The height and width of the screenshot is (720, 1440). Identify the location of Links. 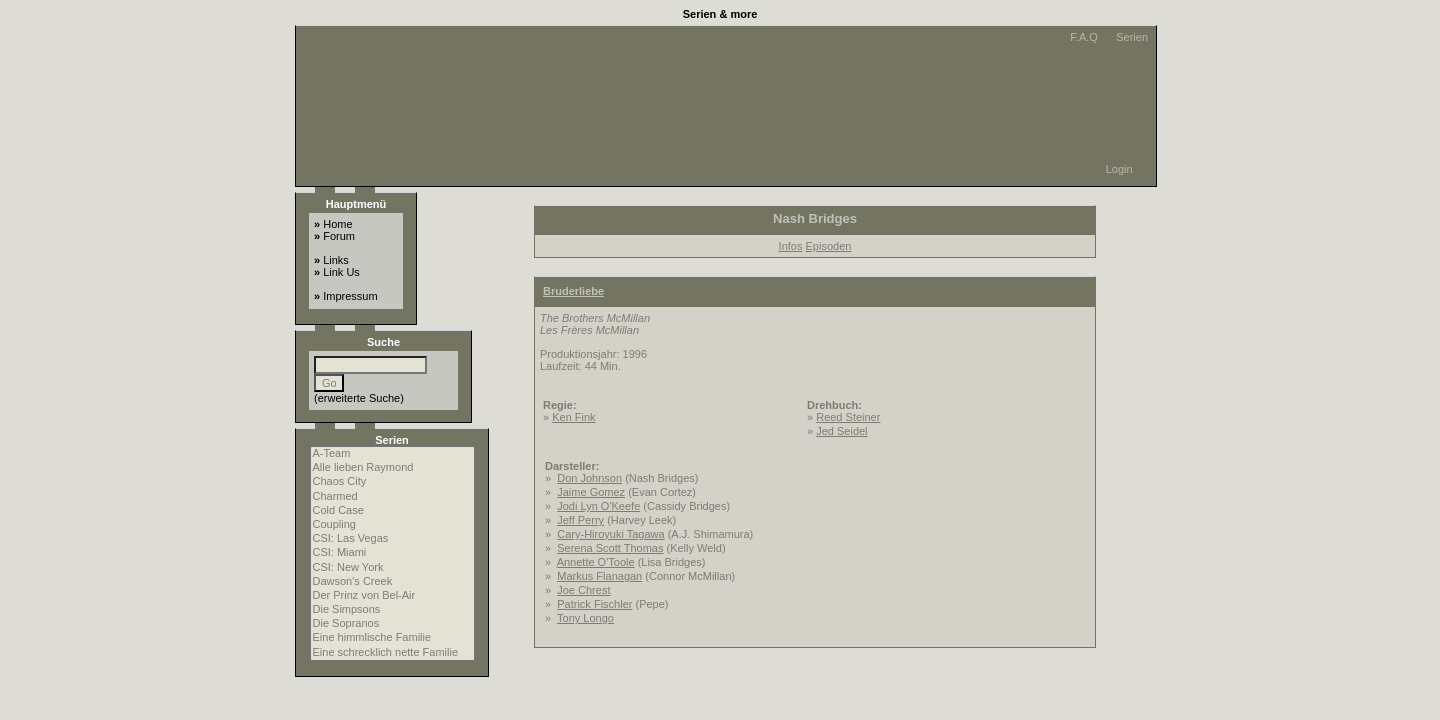
(336, 260).